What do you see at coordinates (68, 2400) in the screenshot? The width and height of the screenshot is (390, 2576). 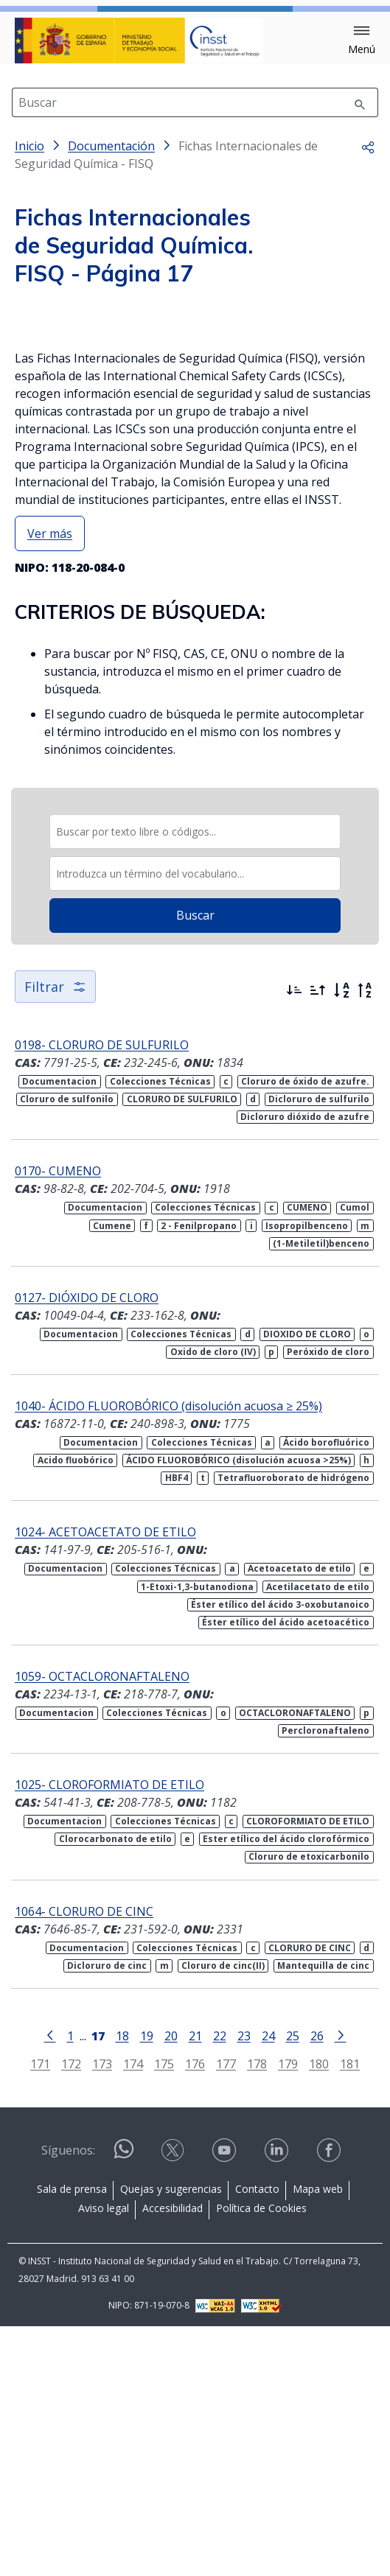 I see `Síguenos:` at bounding box center [68, 2400].